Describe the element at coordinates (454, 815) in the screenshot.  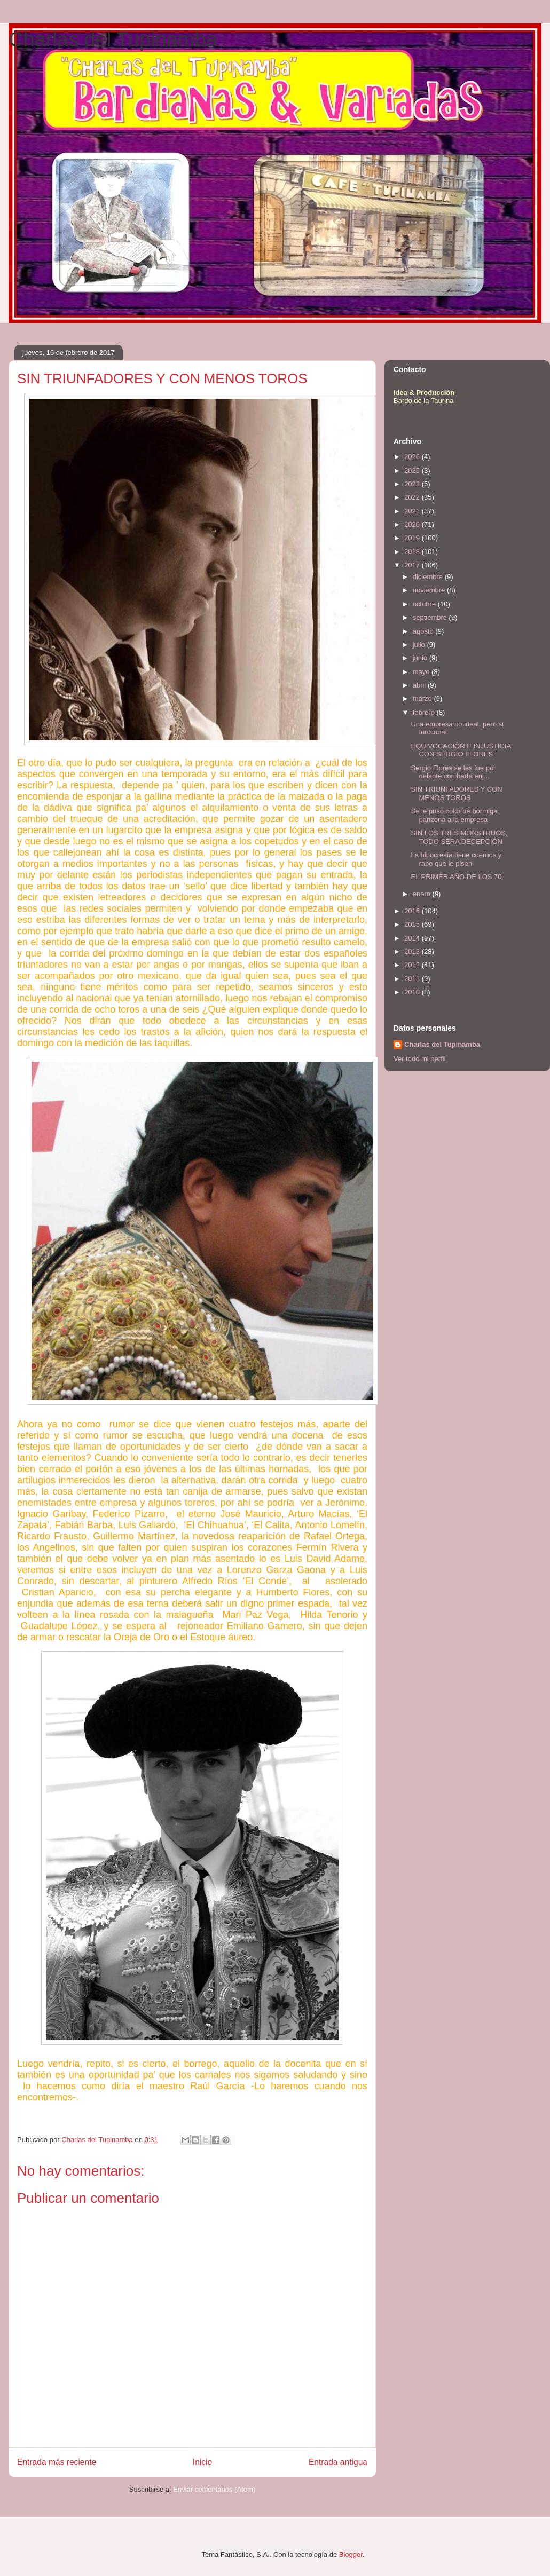
I see `Se le puso color de hormiga panzona a la empresa` at that location.